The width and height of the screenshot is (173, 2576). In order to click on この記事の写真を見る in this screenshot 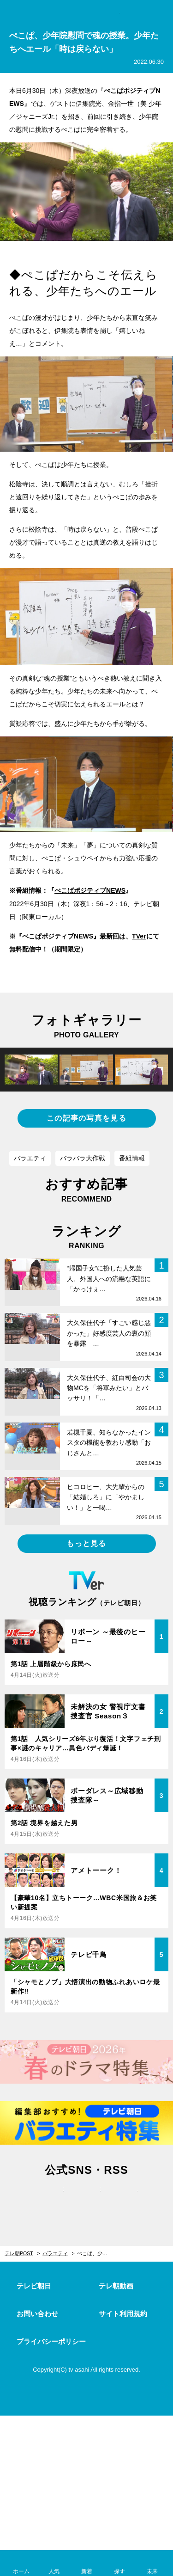, I will do `click(86, 1118)`.